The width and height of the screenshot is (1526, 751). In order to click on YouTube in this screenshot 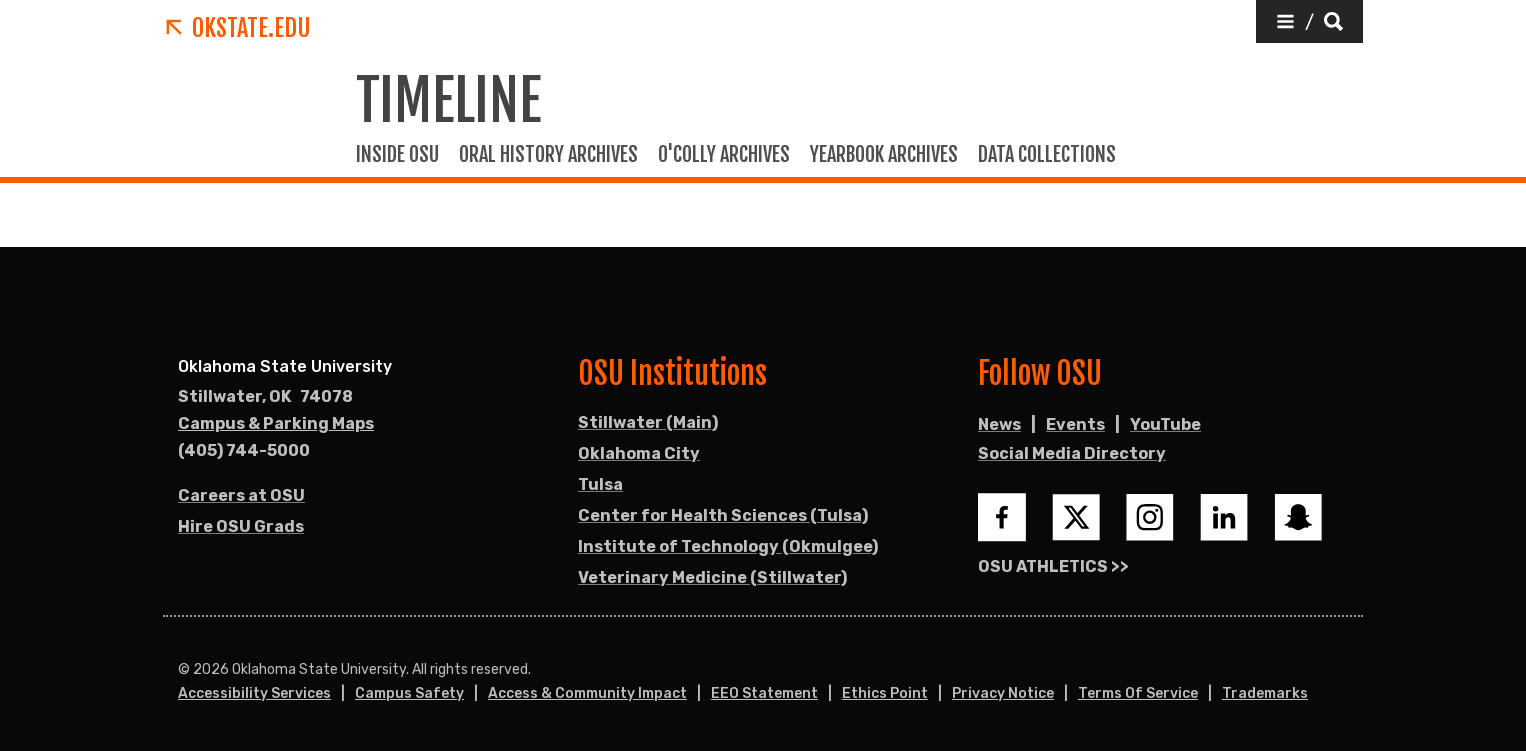, I will do `click(1165, 424)`.